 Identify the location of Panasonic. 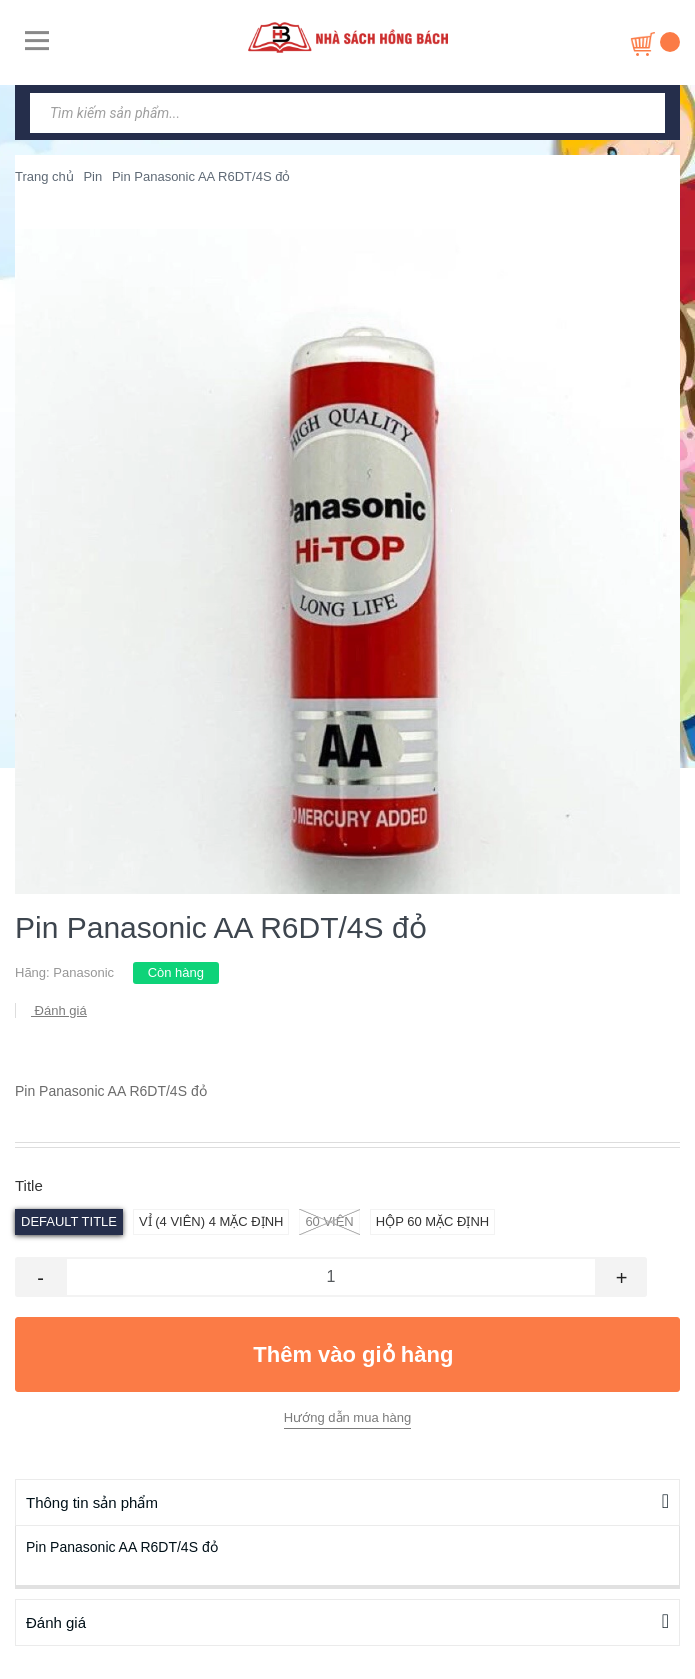
(83, 972).